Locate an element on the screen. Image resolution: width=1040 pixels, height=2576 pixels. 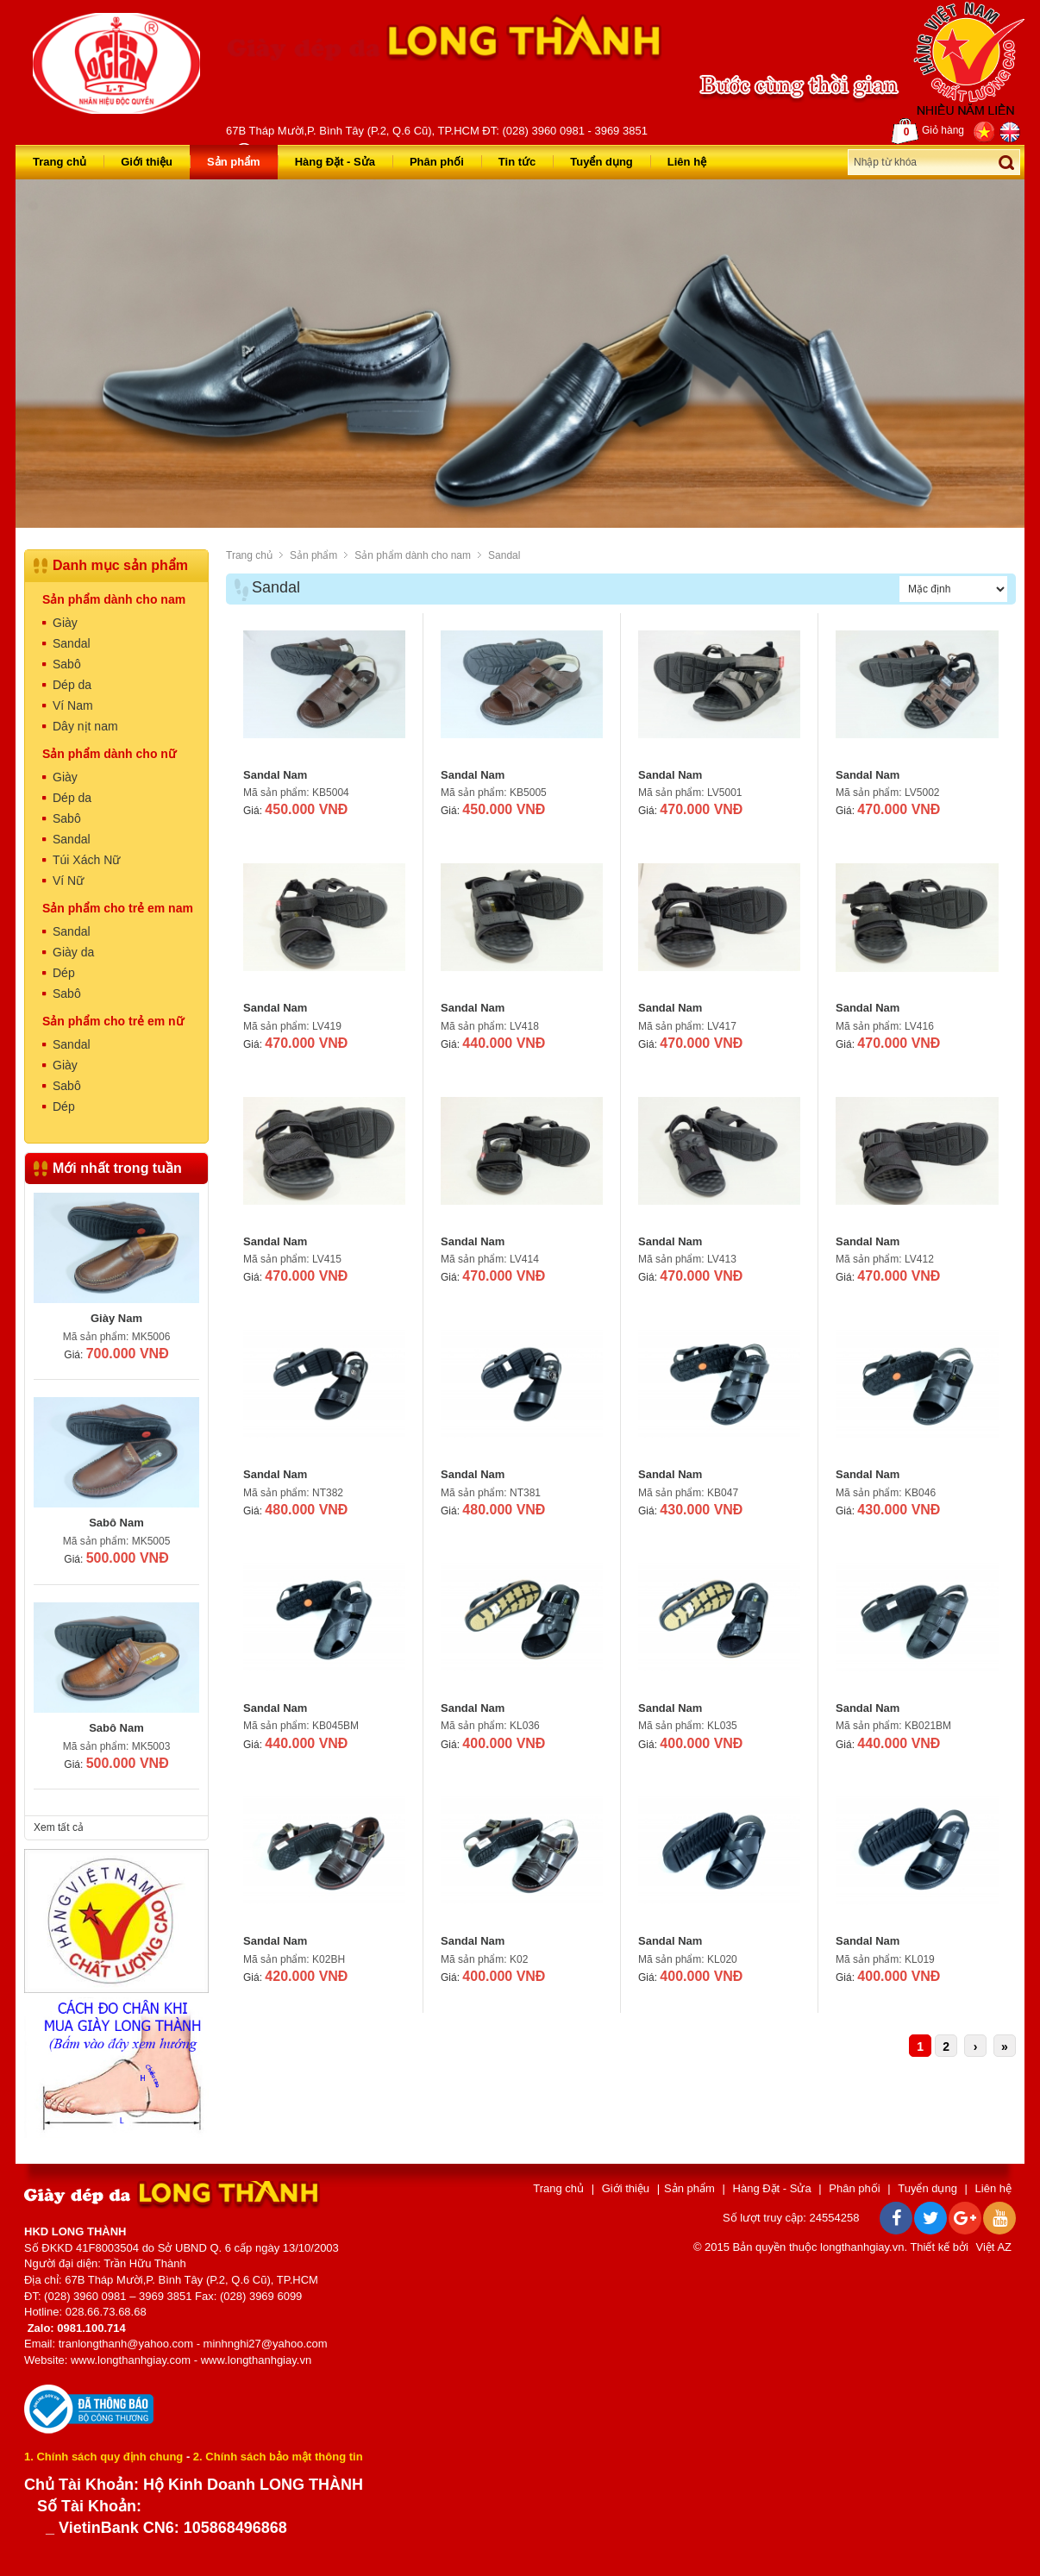
Việt AZ is located at coordinates (994, 2247).